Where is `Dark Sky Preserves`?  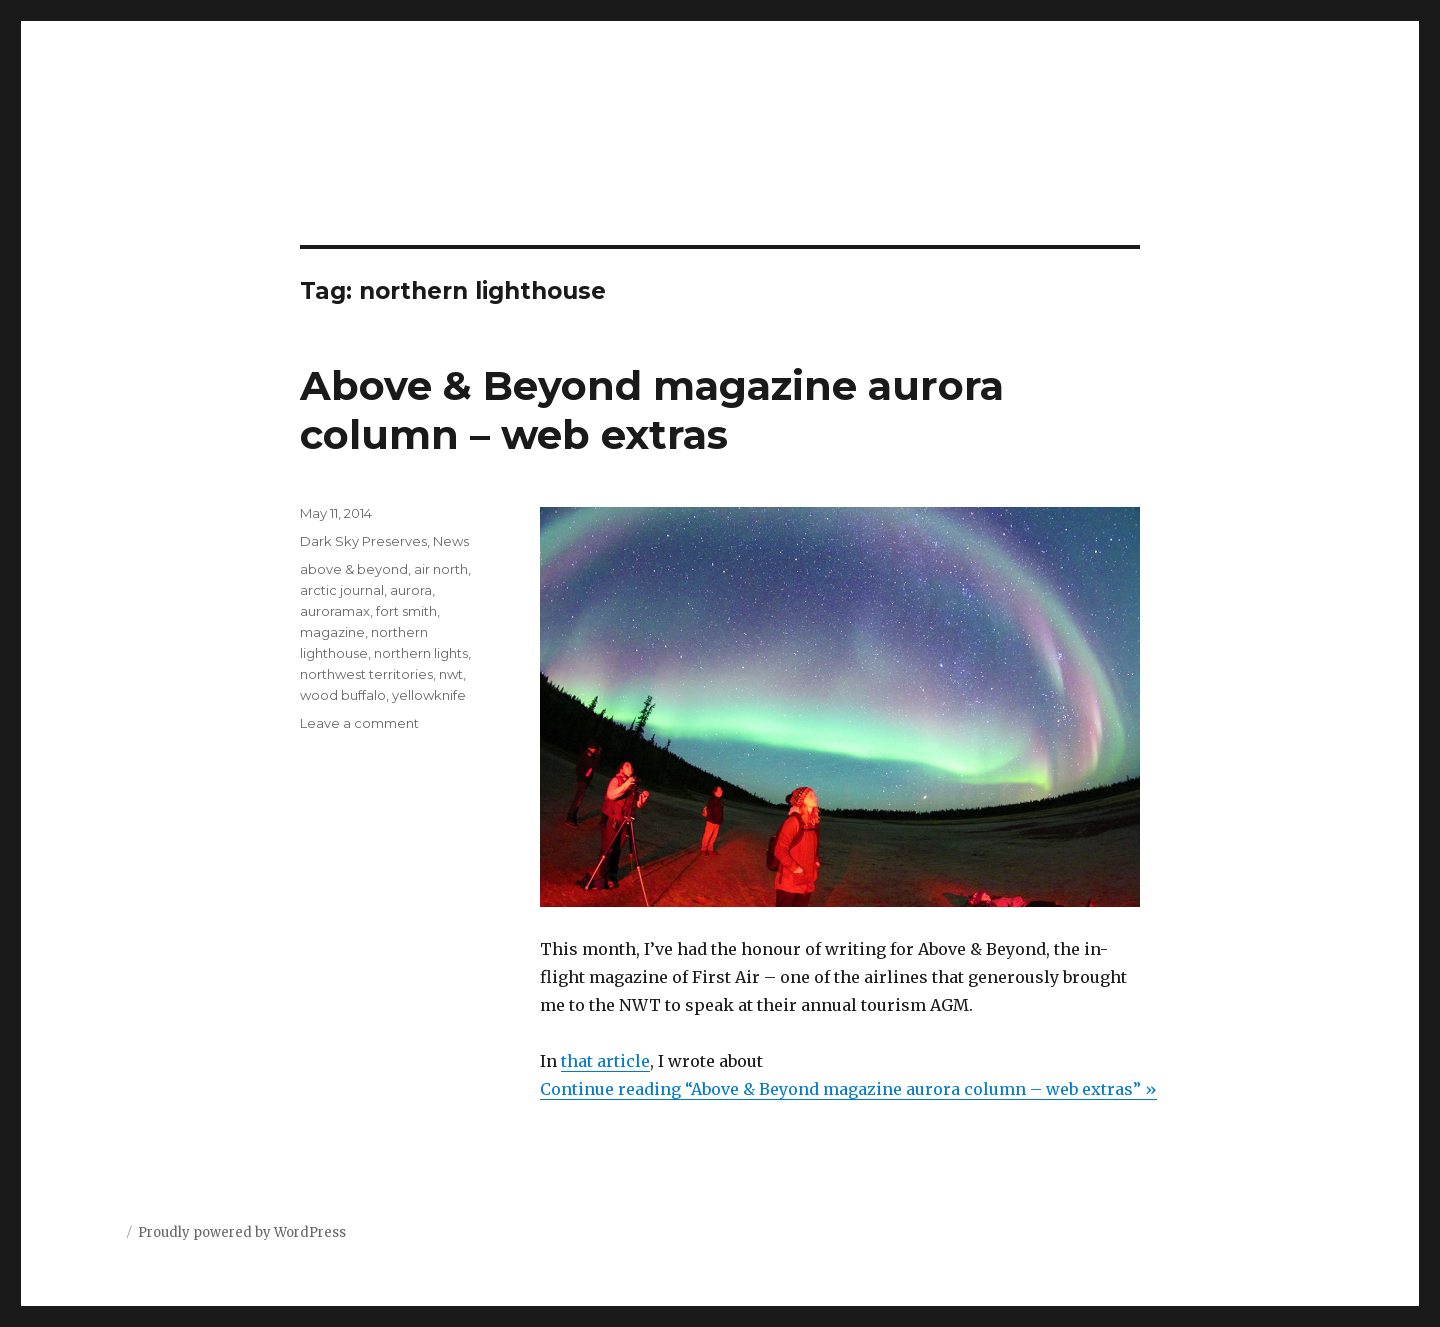 Dark Sky Preserves is located at coordinates (363, 541).